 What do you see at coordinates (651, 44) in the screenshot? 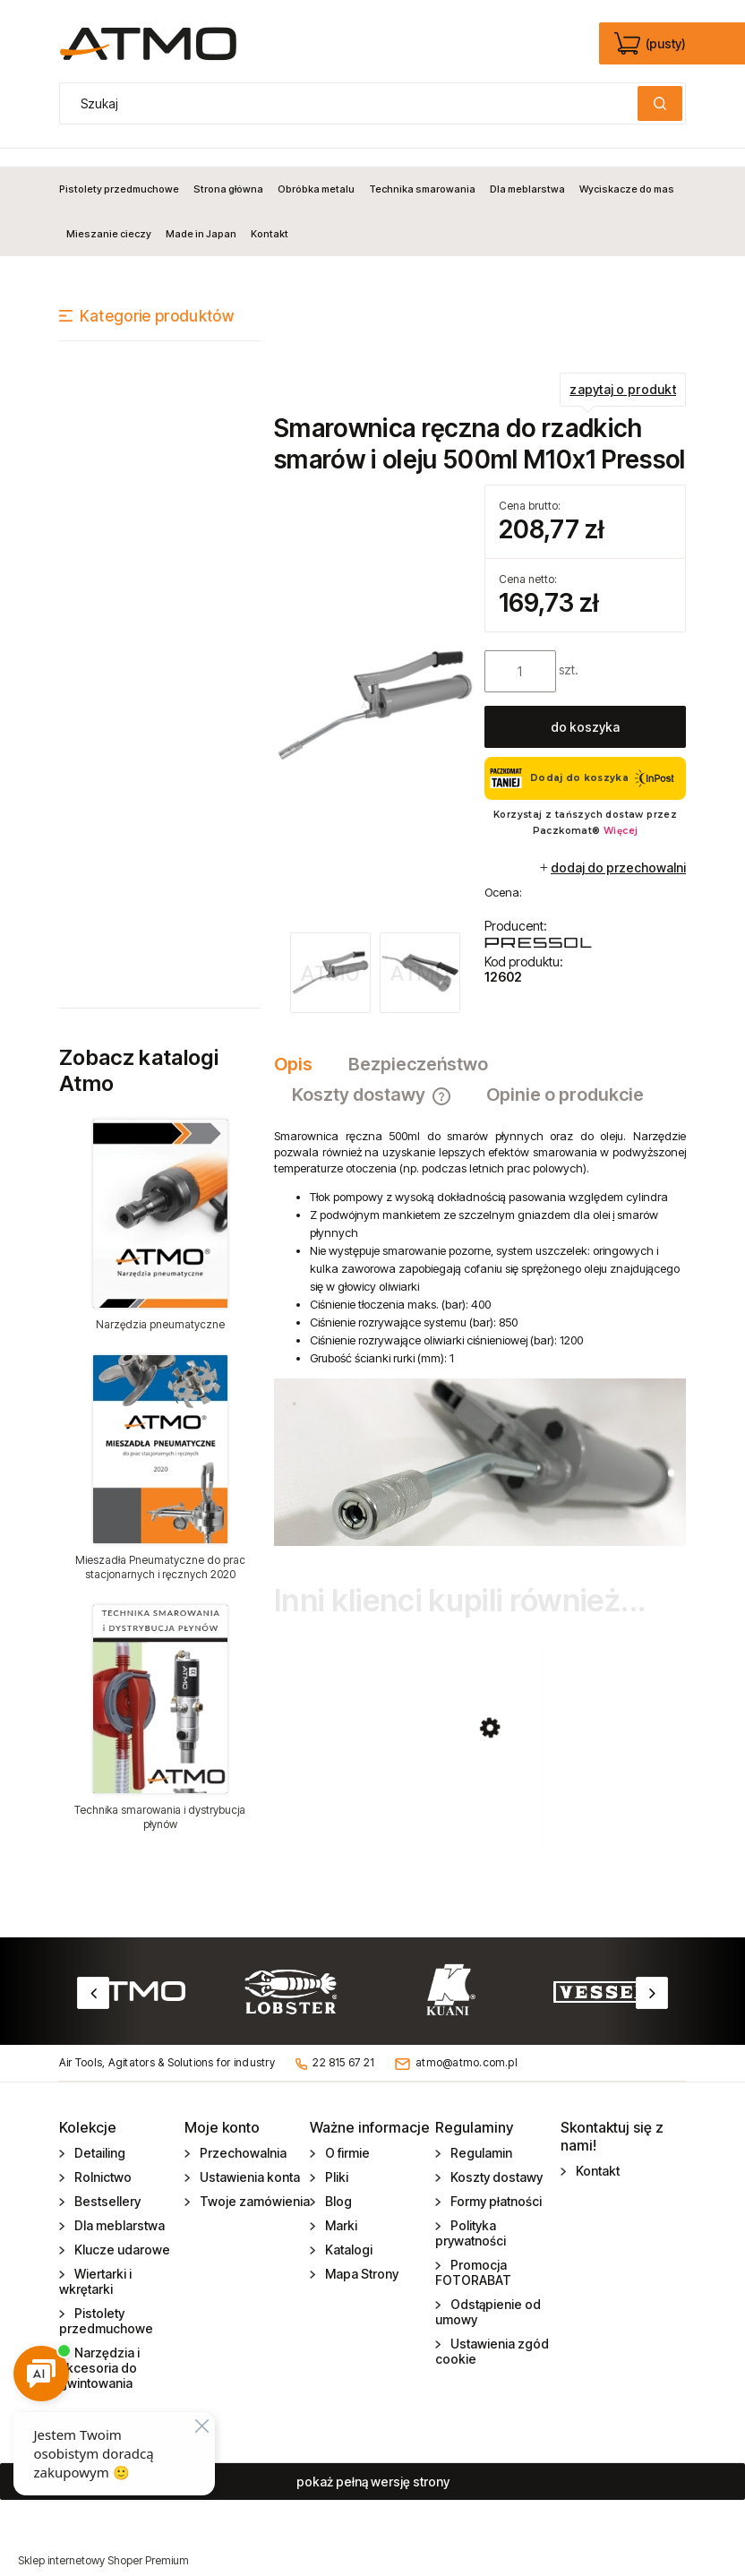
I see `[Produkty w koszyku 0. edycja]` at bounding box center [651, 44].